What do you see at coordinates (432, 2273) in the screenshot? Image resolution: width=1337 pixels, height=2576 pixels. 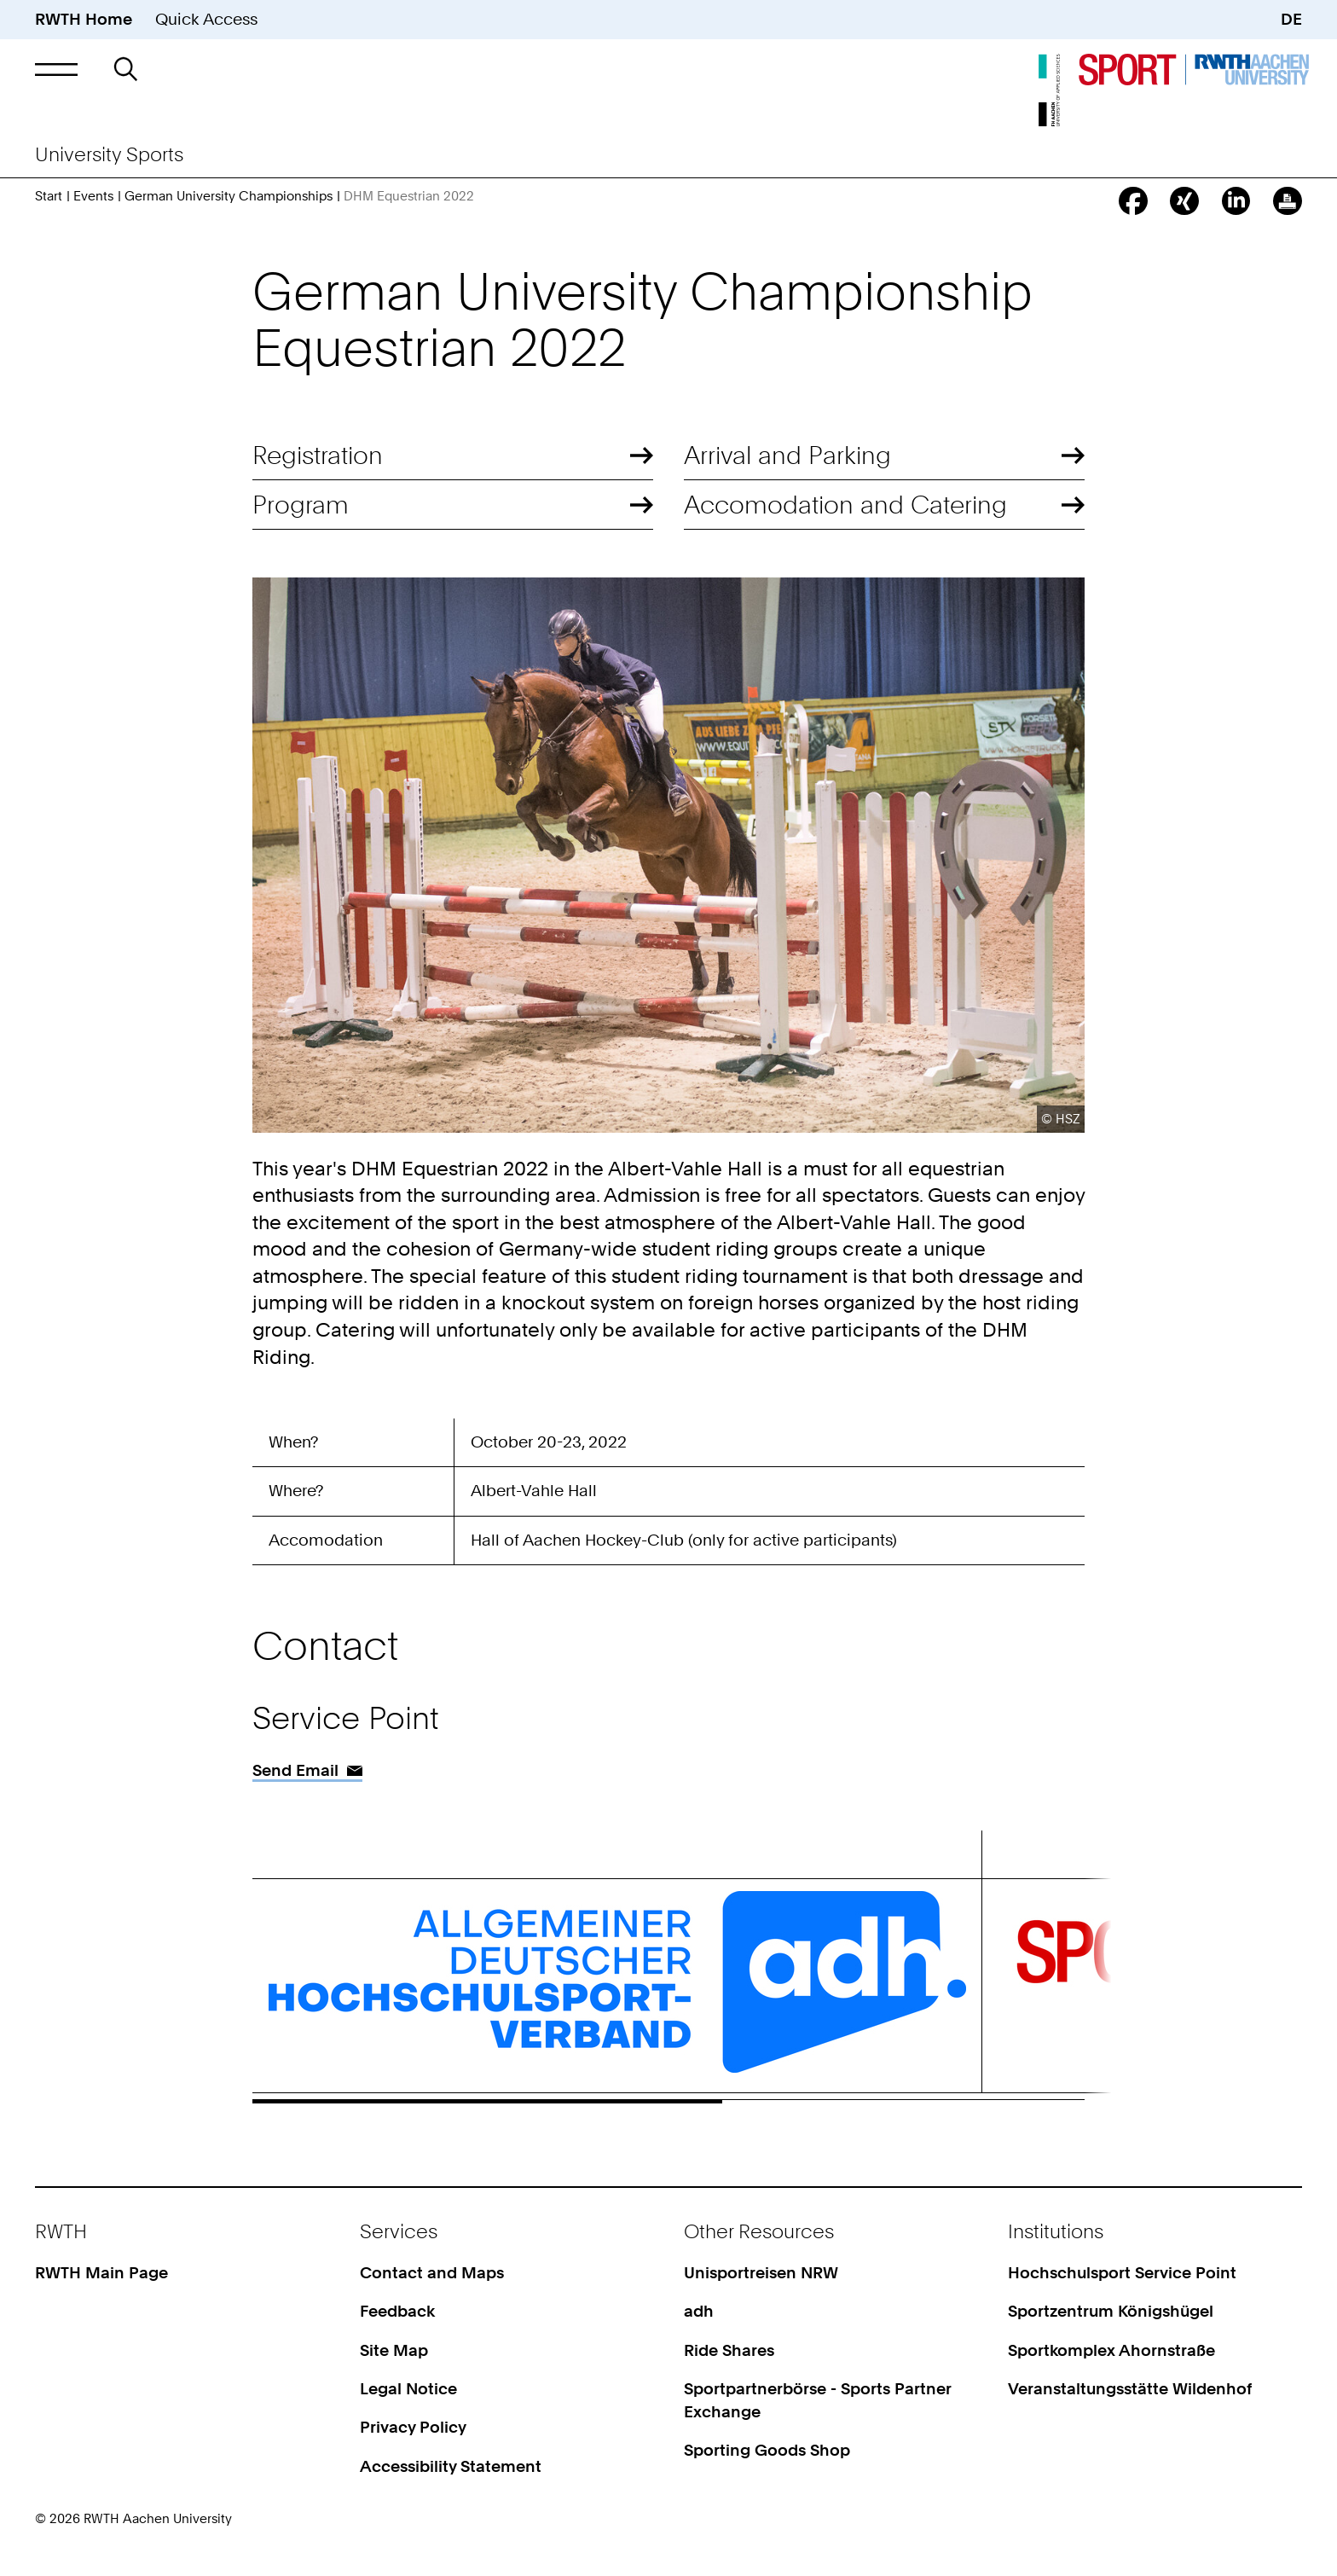 I see `Contact and Maps` at bounding box center [432, 2273].